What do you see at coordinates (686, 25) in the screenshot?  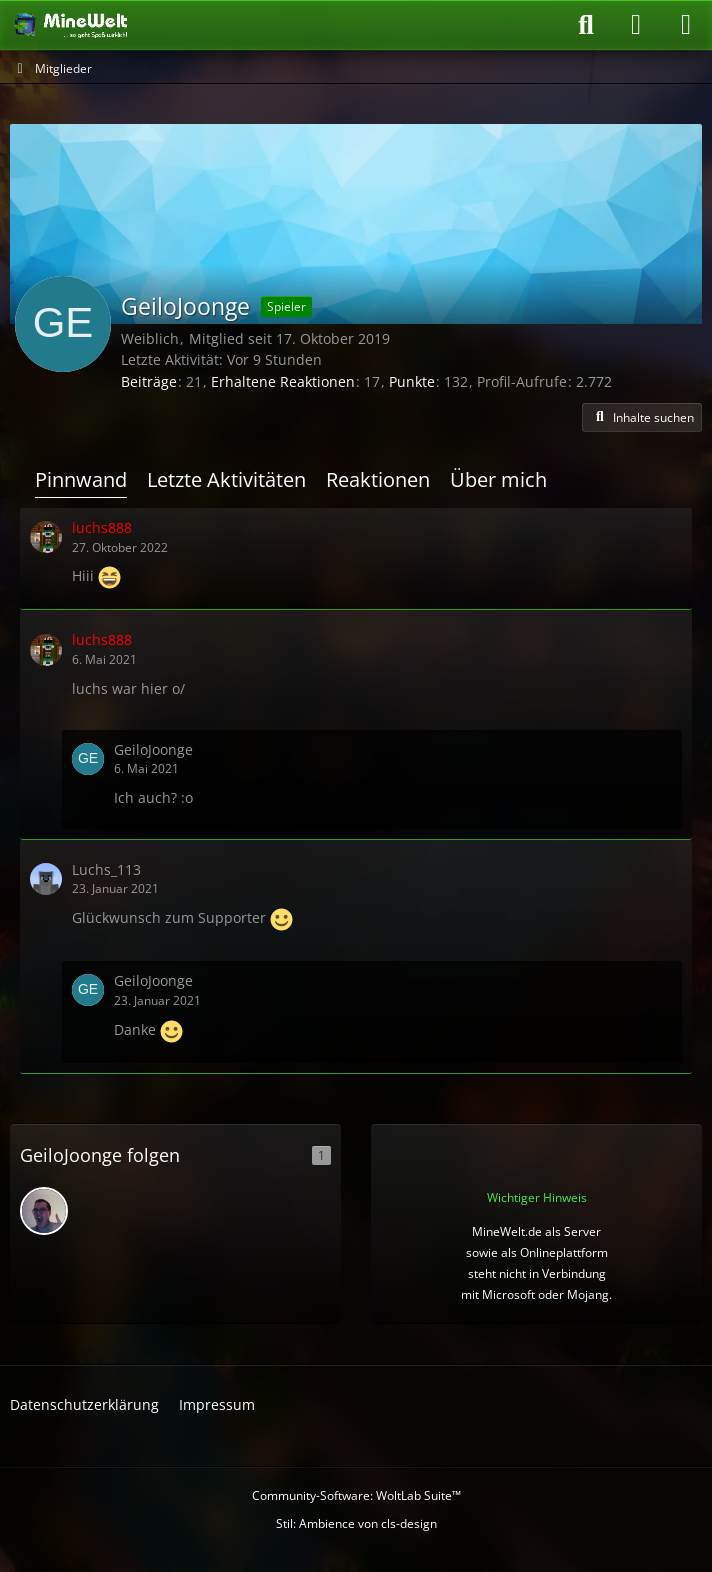 I see `[Menü]` at bounding box center [686, 25].